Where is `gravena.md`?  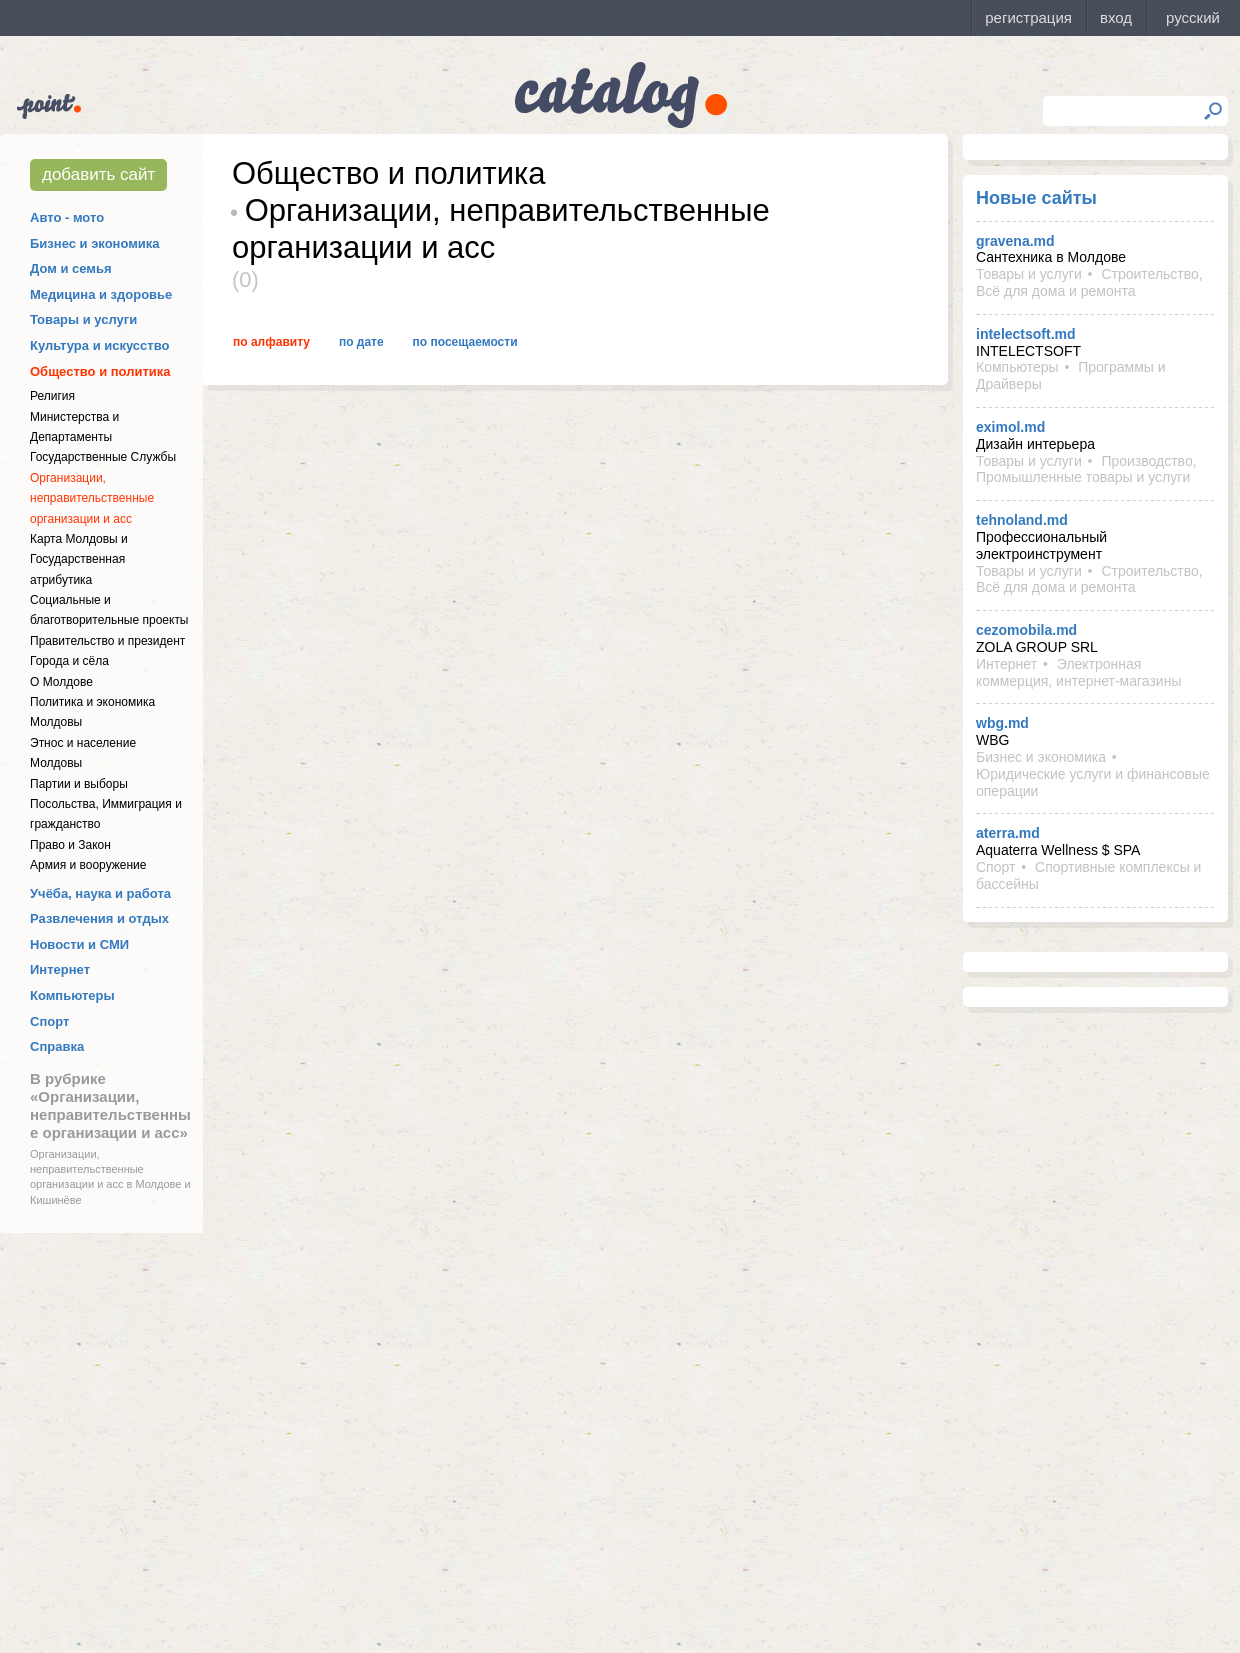
gravena.md is located at coordinates (1015, 241).